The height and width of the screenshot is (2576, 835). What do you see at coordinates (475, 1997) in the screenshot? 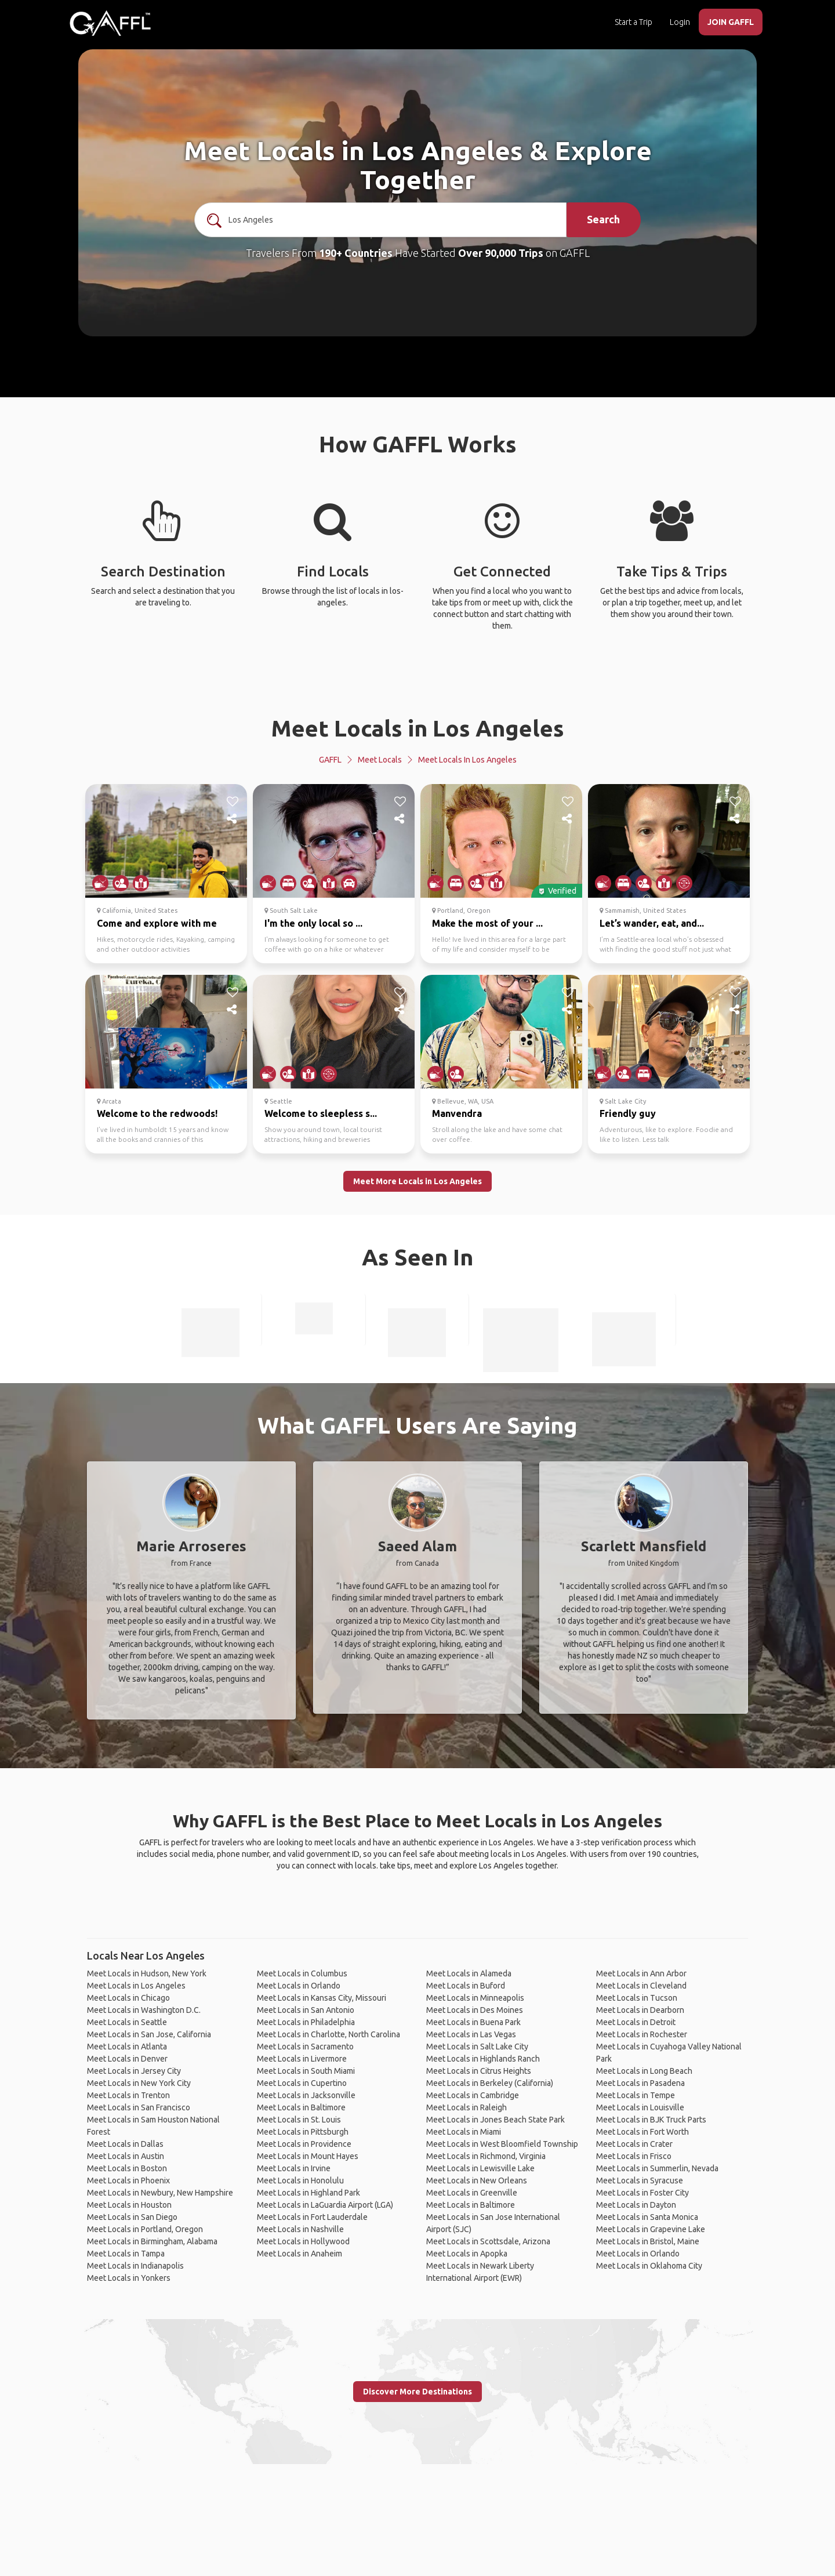
I see `Meet Locals in Minneapolis` at bounding box center [475, 1997].